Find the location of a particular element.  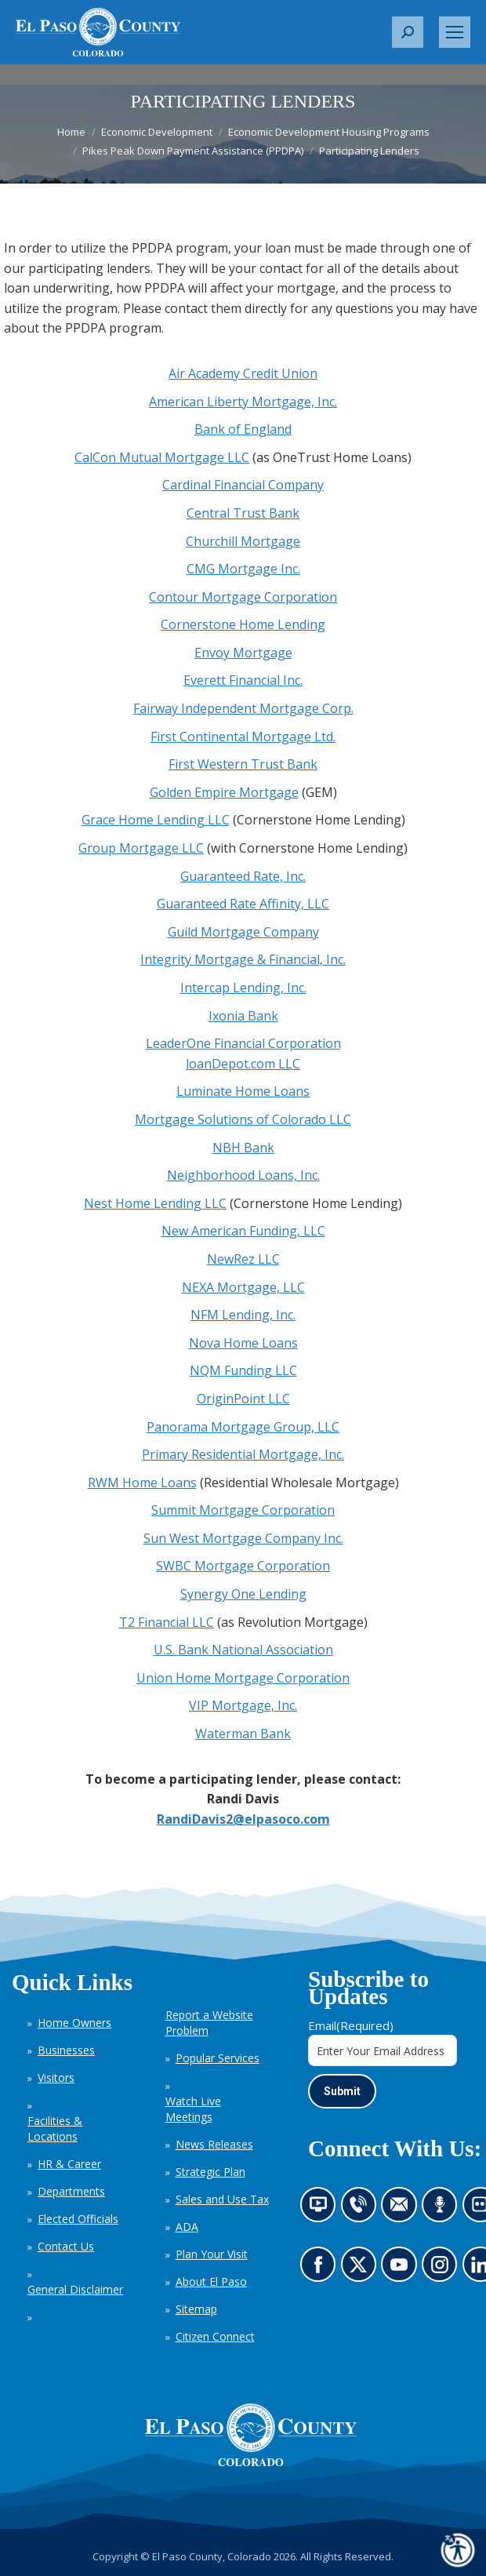

American Liberty Mortgage, Inc. is located at coordinates (243, 401).